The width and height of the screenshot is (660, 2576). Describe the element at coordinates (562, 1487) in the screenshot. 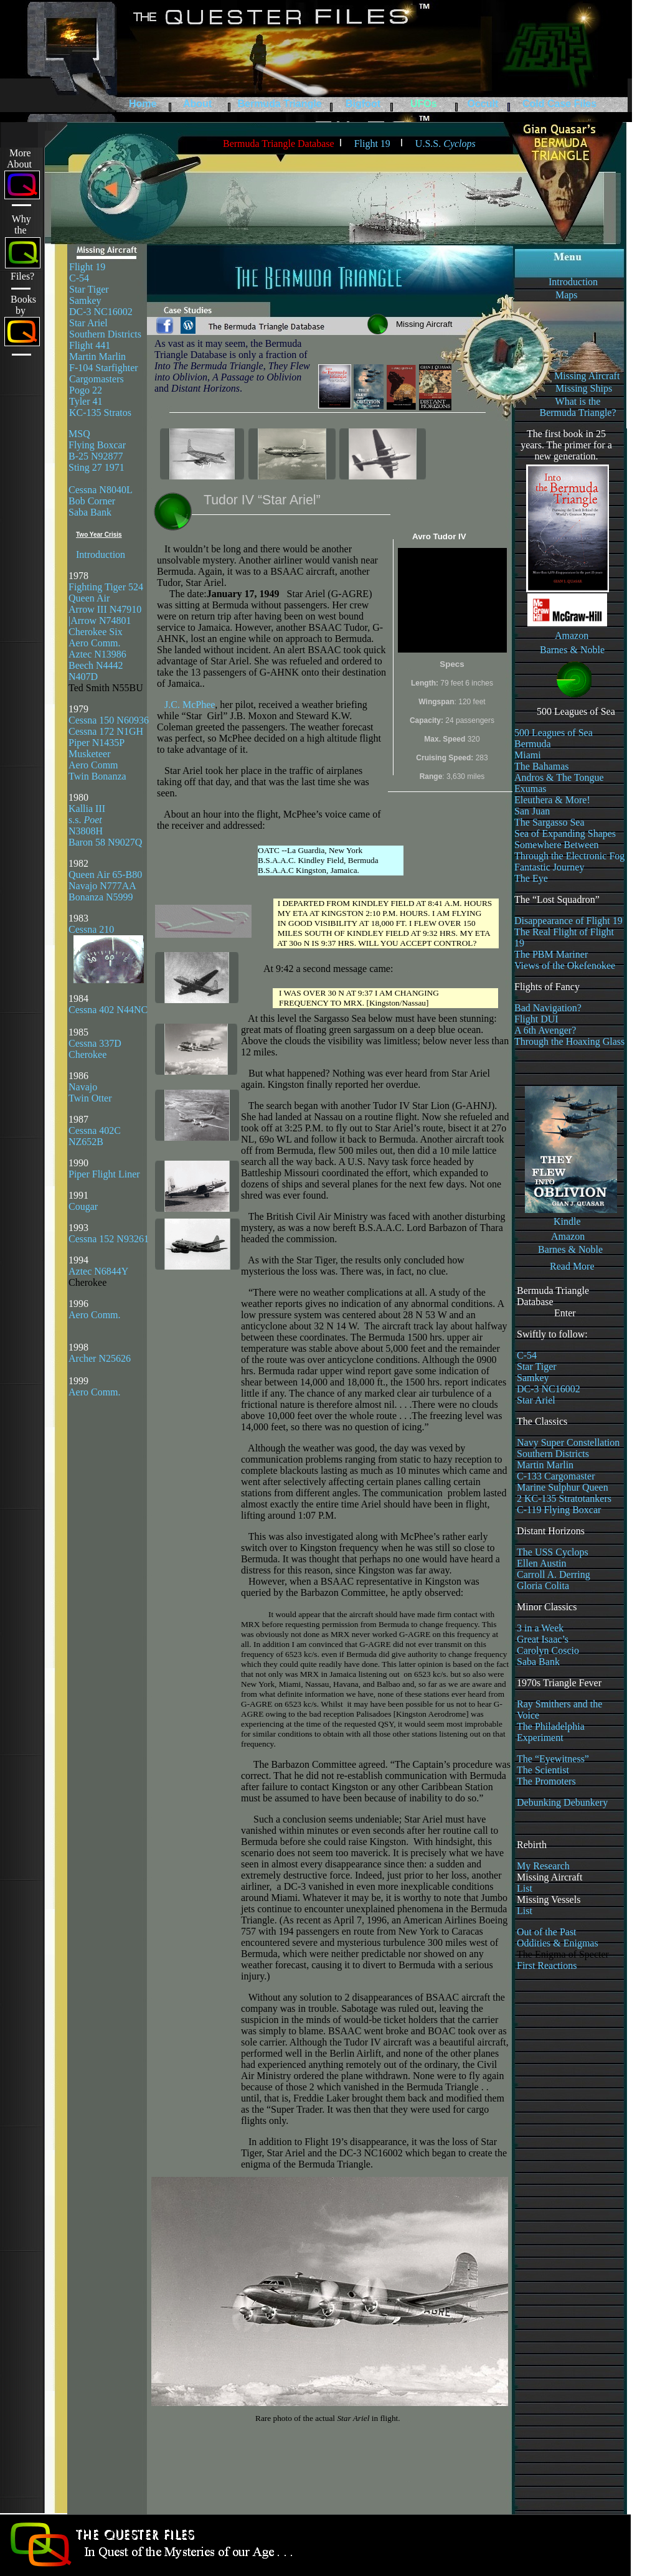

I see `Marine Sulphur Queen` at that location.